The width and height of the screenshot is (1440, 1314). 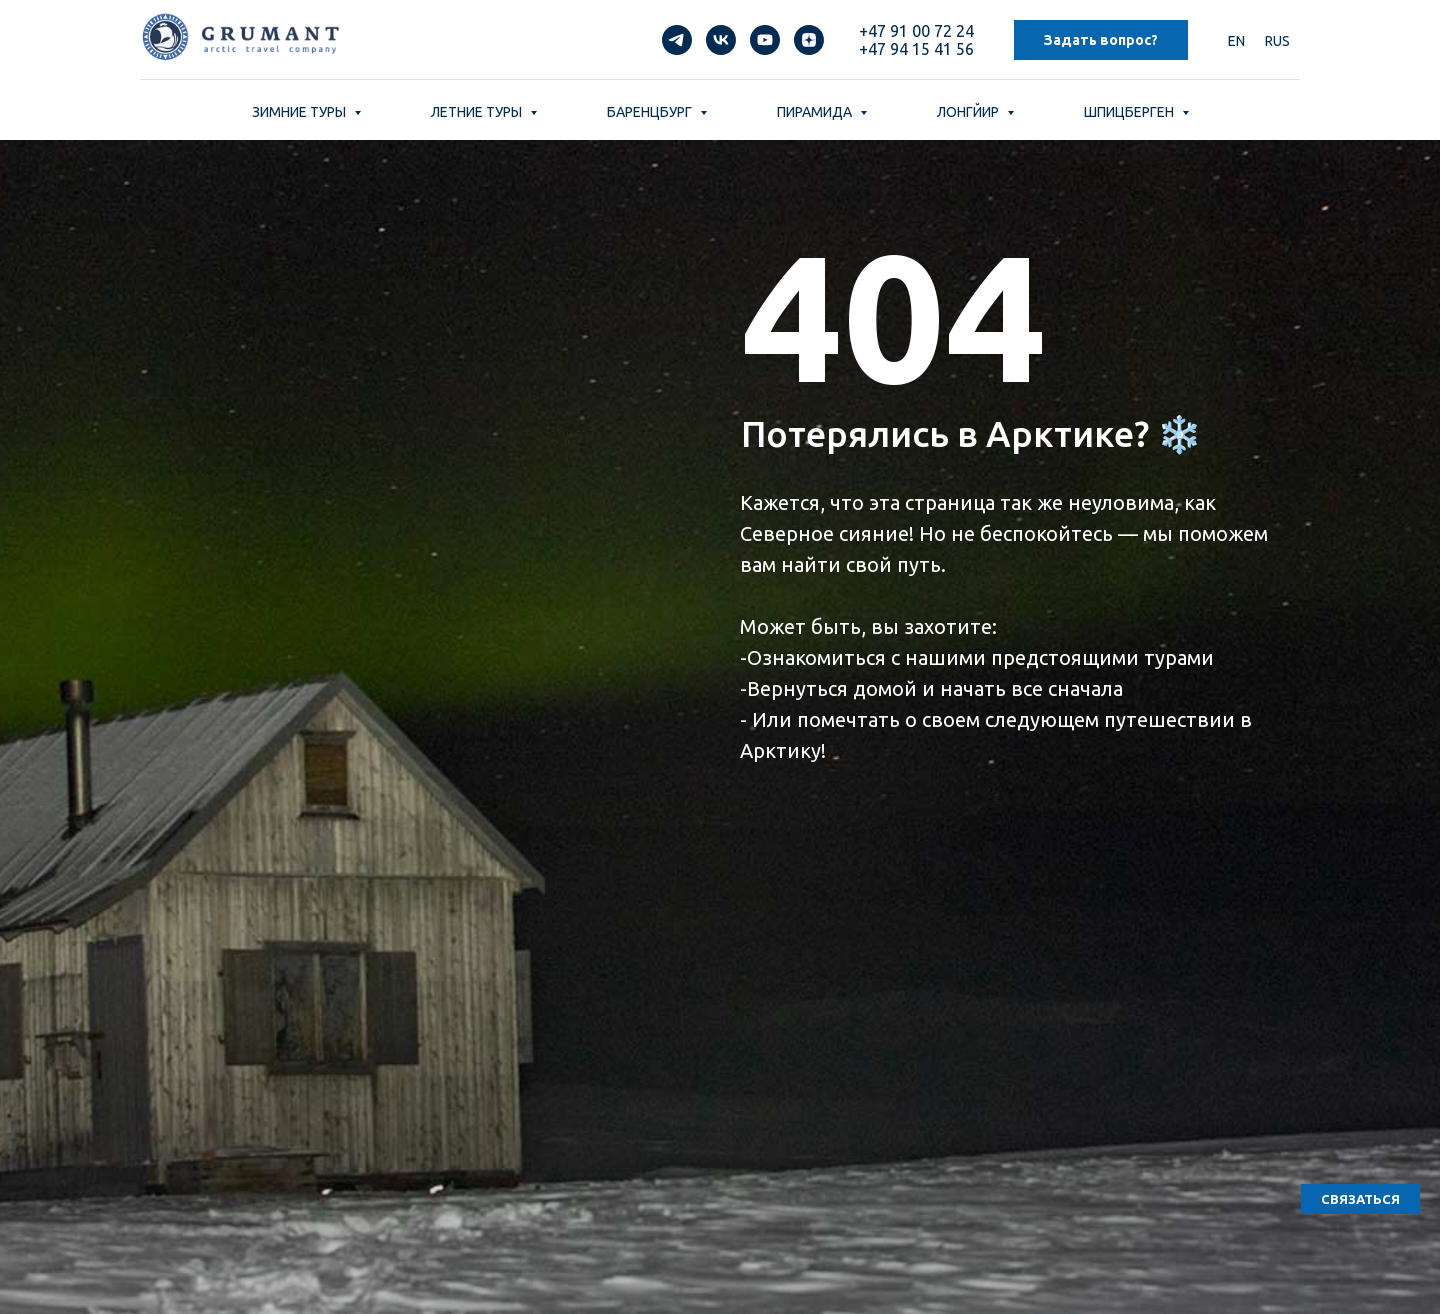 I want to click on [zen], so click(x=809, y=40).